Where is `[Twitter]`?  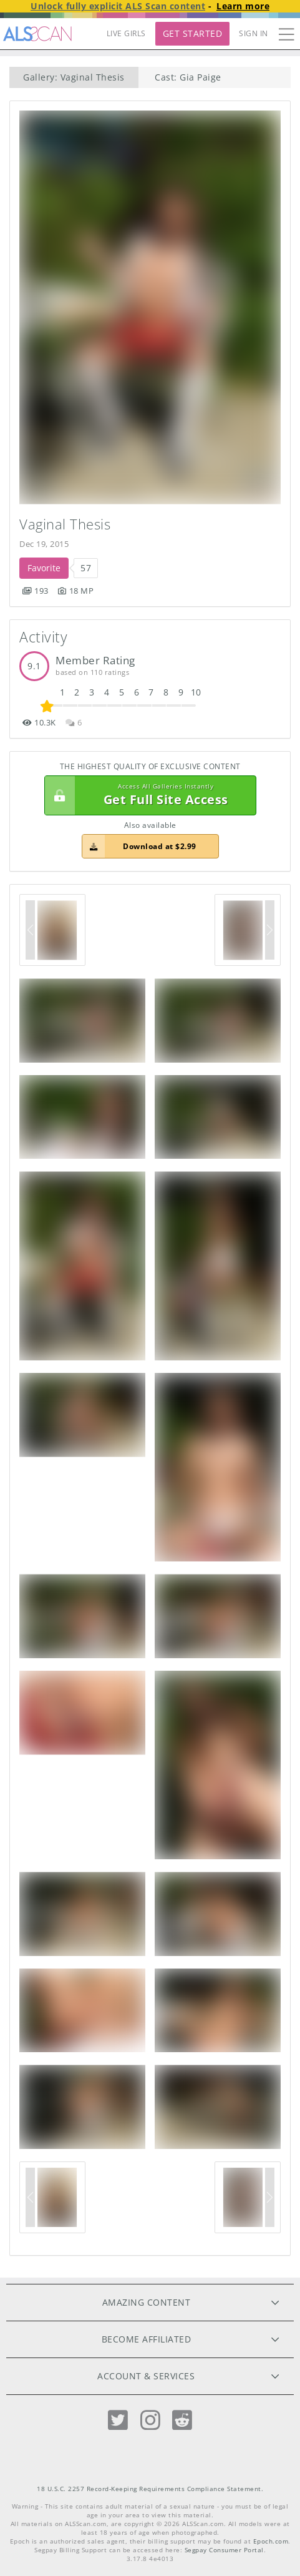
[Twitter] is located at coordinates (118, 2420).